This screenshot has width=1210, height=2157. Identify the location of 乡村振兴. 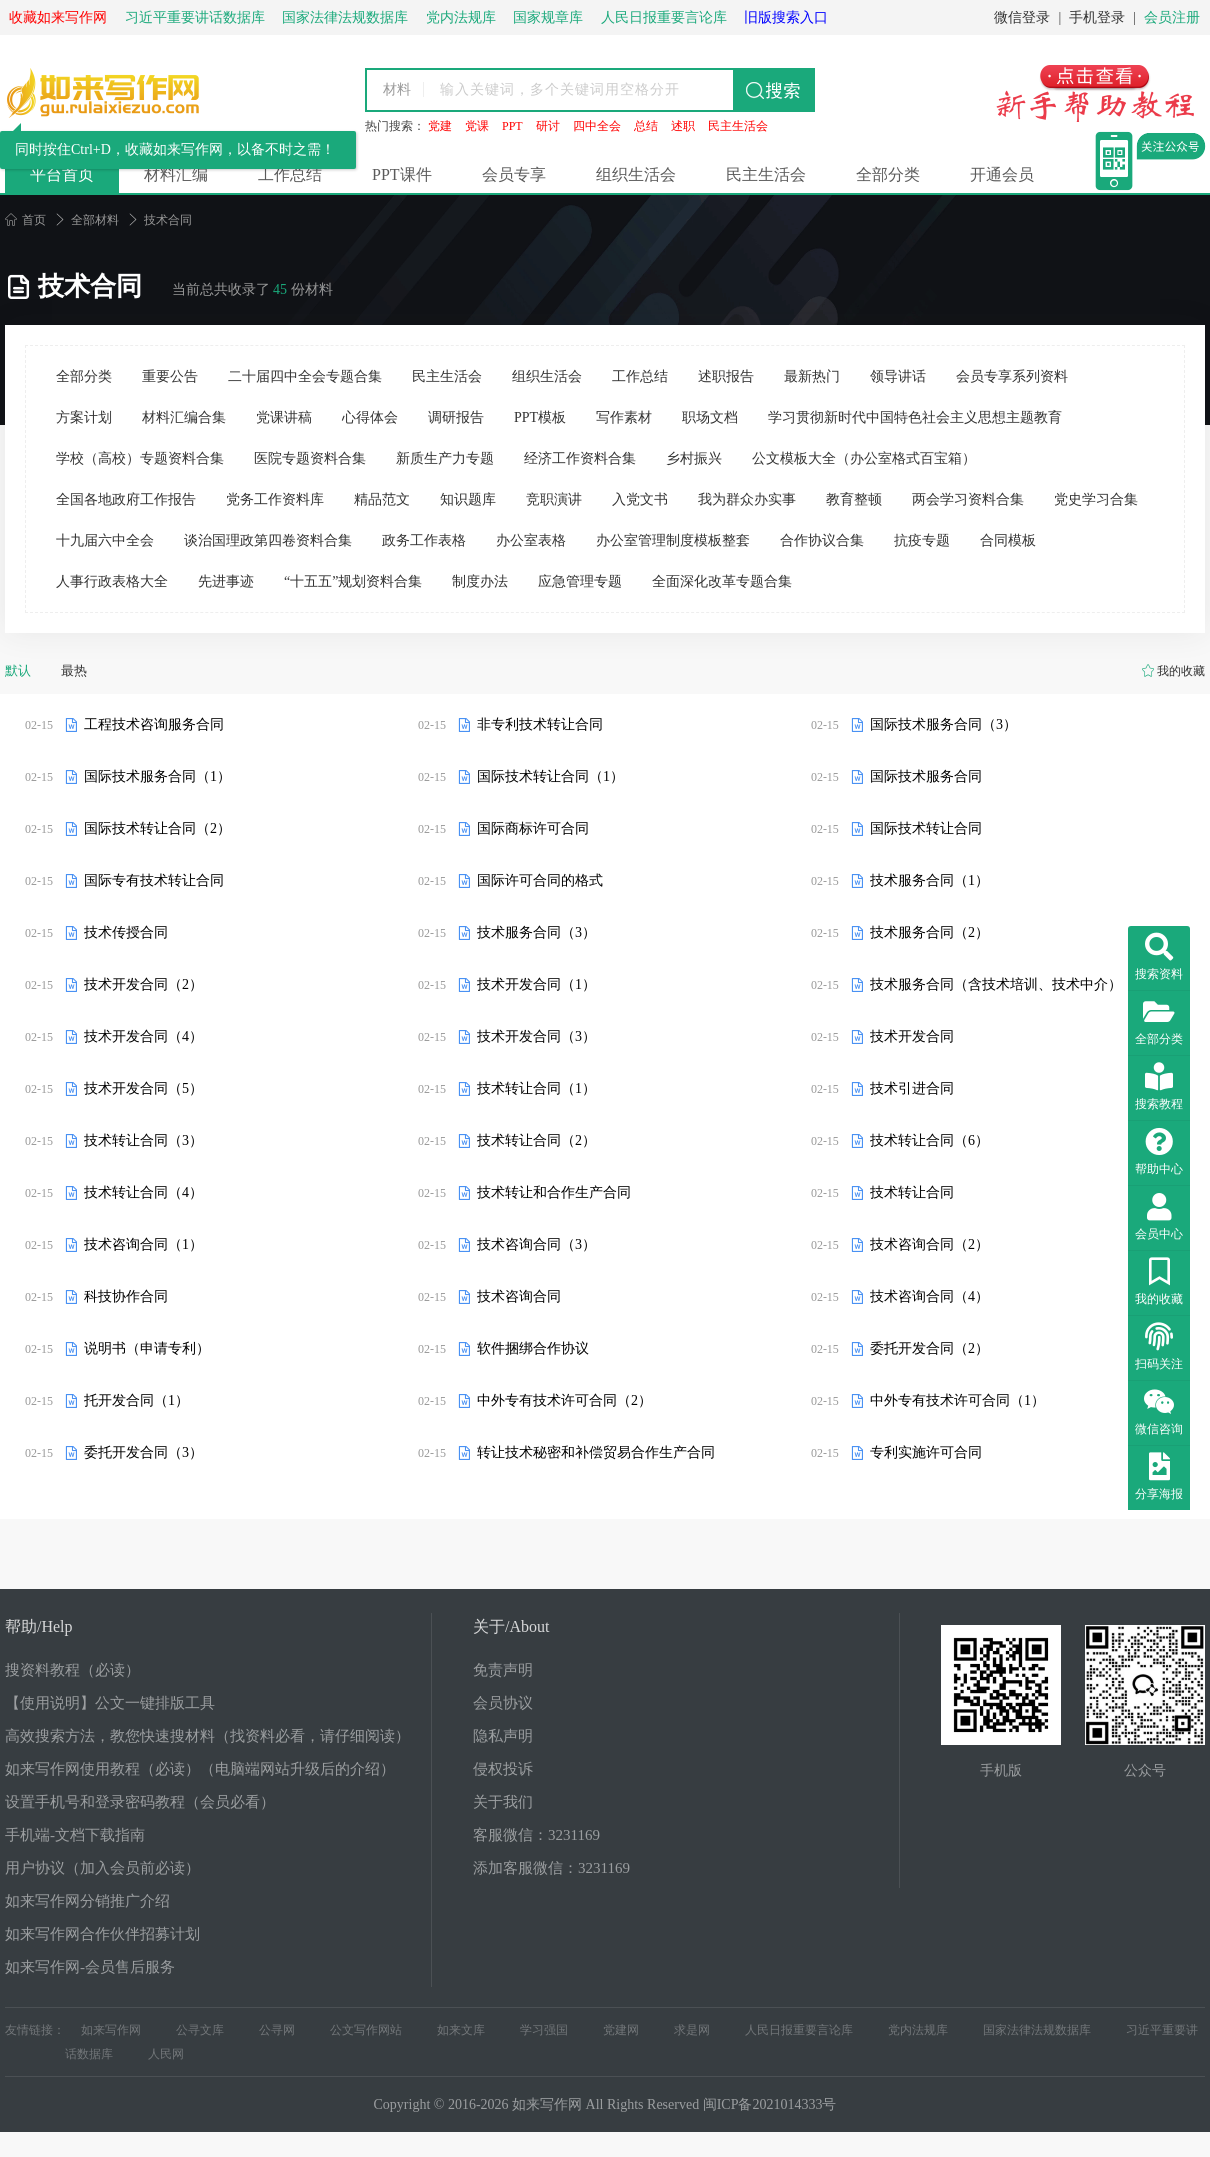
(694, 458).